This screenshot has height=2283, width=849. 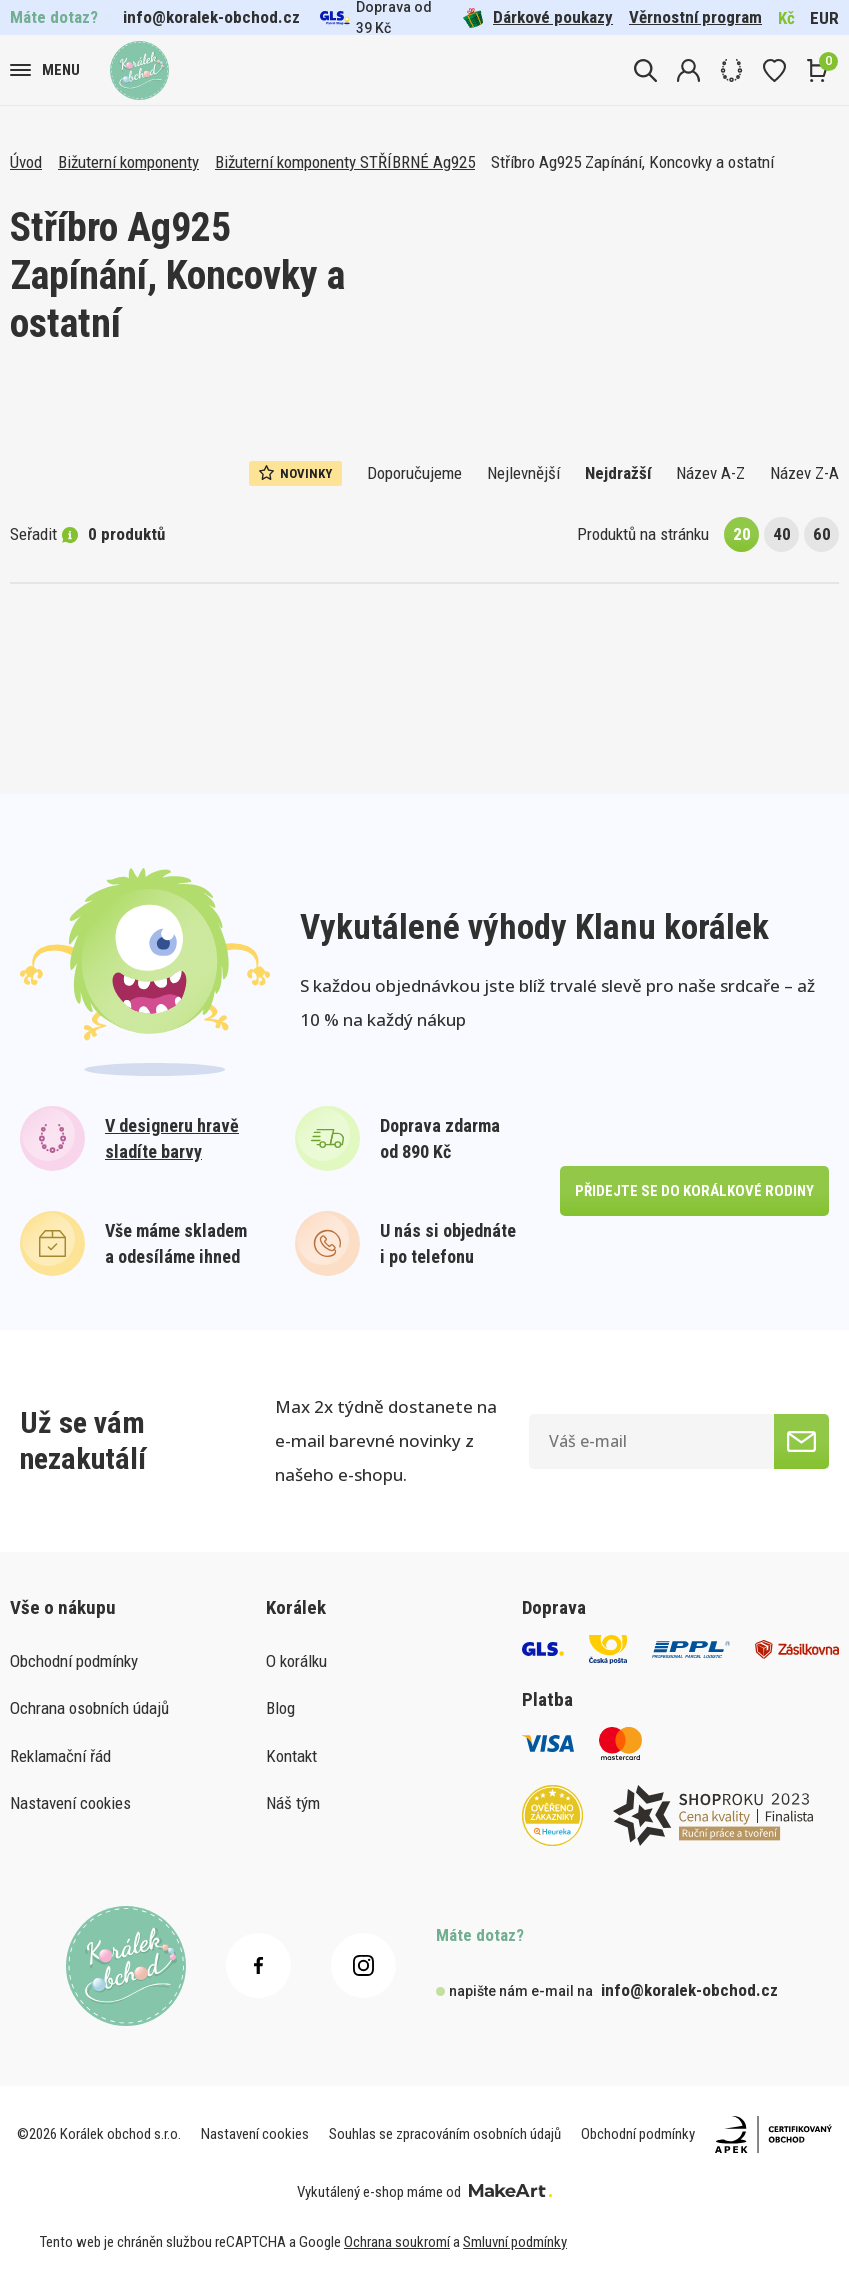 I want to click on Blog, so click(x=280, y=1708).